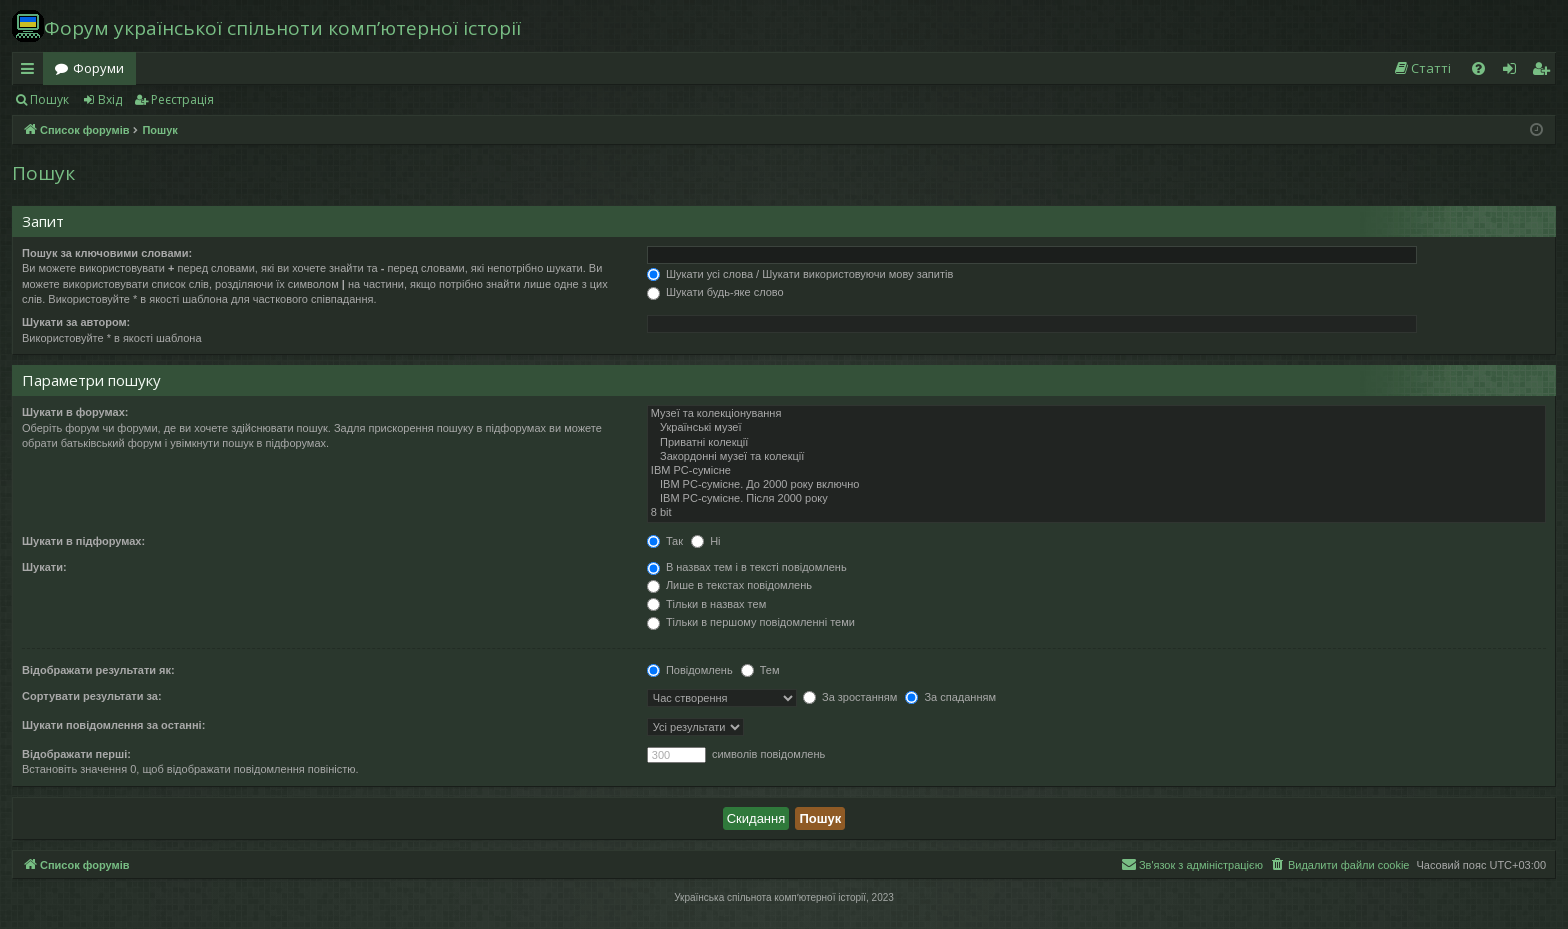  What do you see at coordinates (98, 670) in the screenshot?
I see `Відображати результати як:` at bounding box center [98, 670].